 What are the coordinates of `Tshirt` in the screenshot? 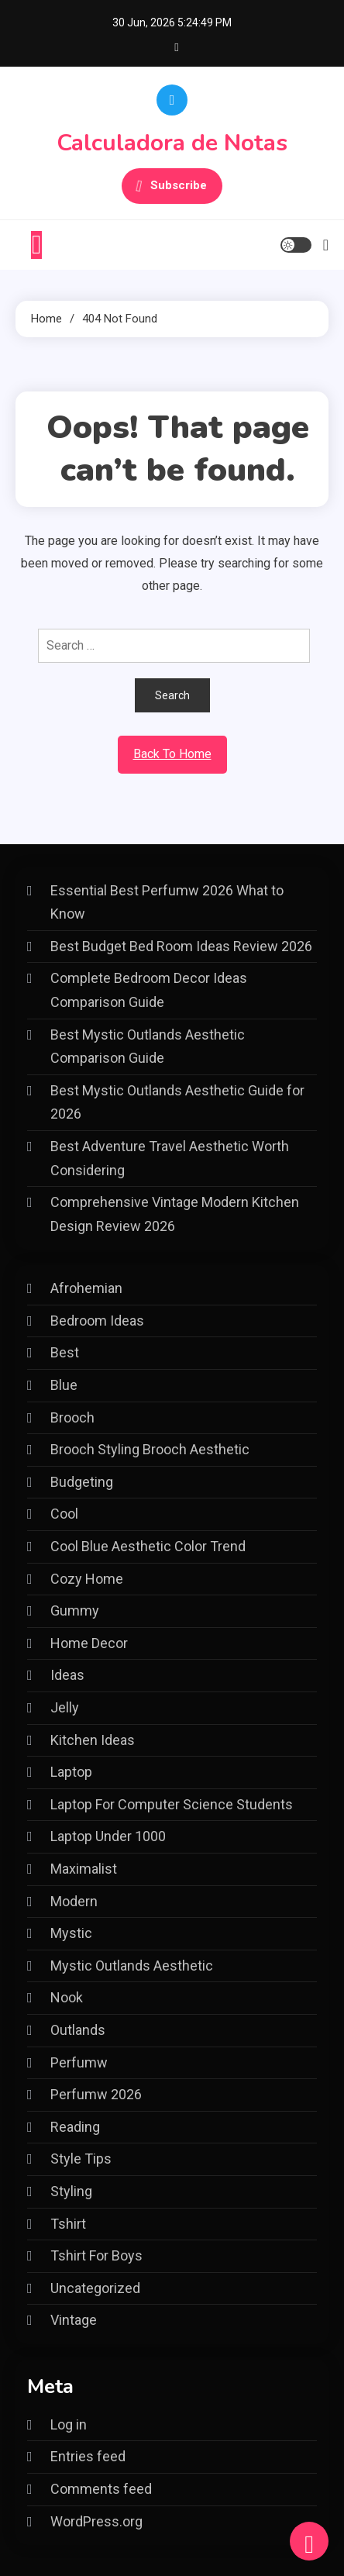 It's located at (68, 2224).